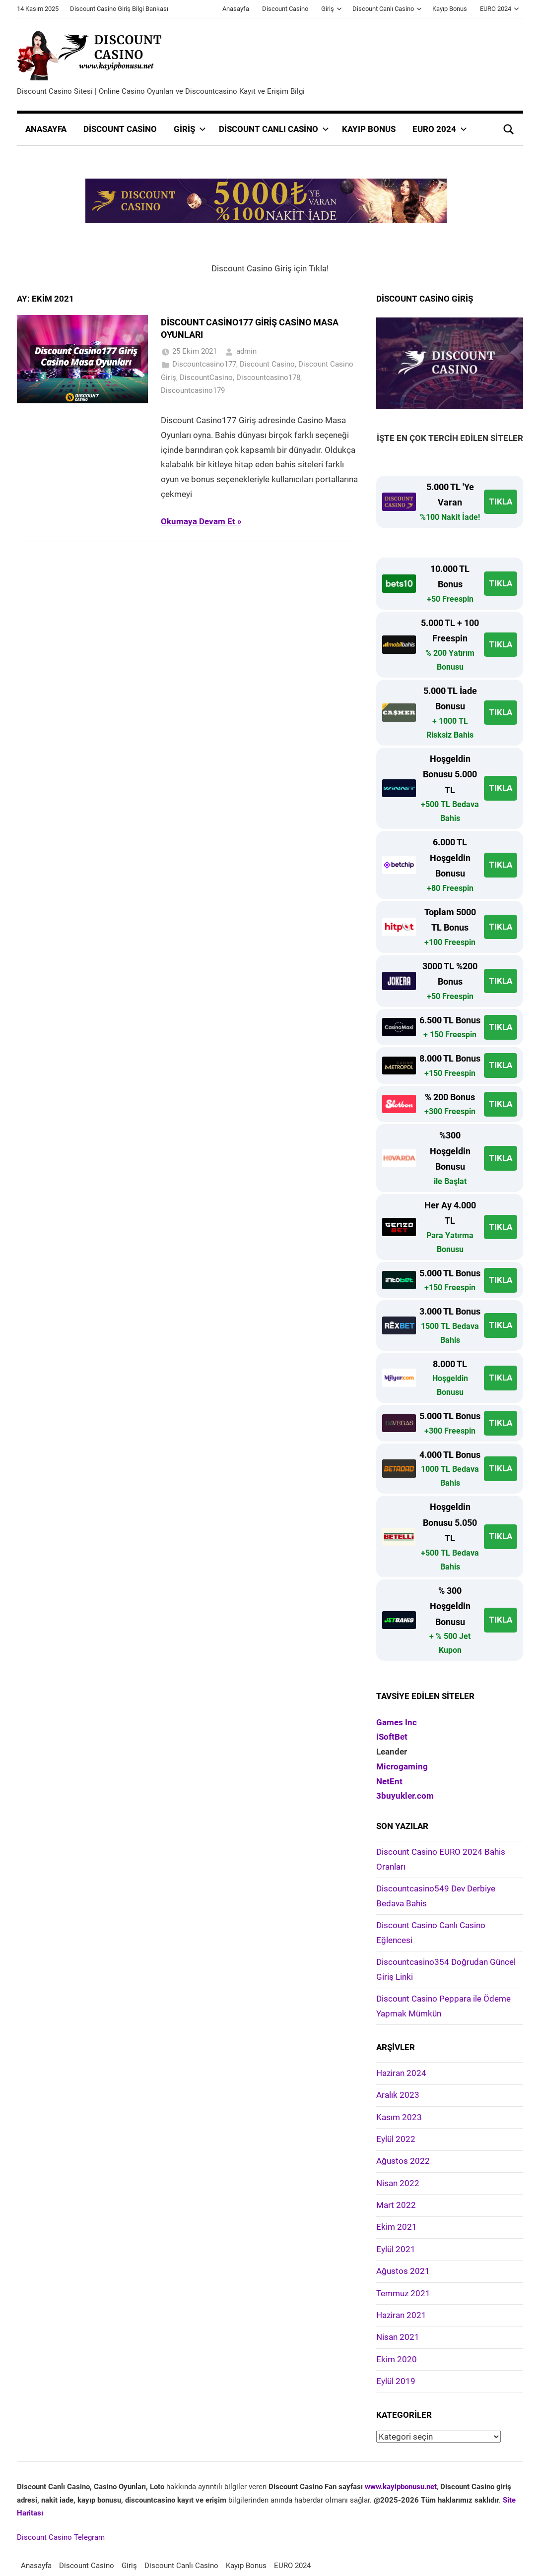  I want to click on Okumaya Devam Et, so click(198, 521).